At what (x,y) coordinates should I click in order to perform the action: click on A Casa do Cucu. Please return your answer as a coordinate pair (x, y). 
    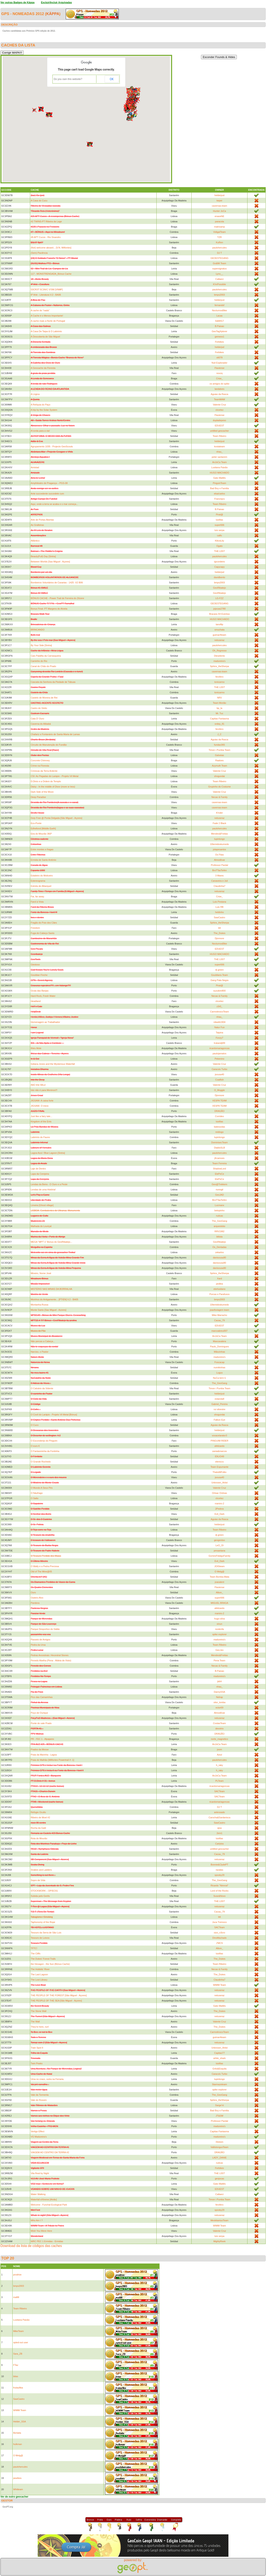
    Looking at the image, I should click on (39, 200).